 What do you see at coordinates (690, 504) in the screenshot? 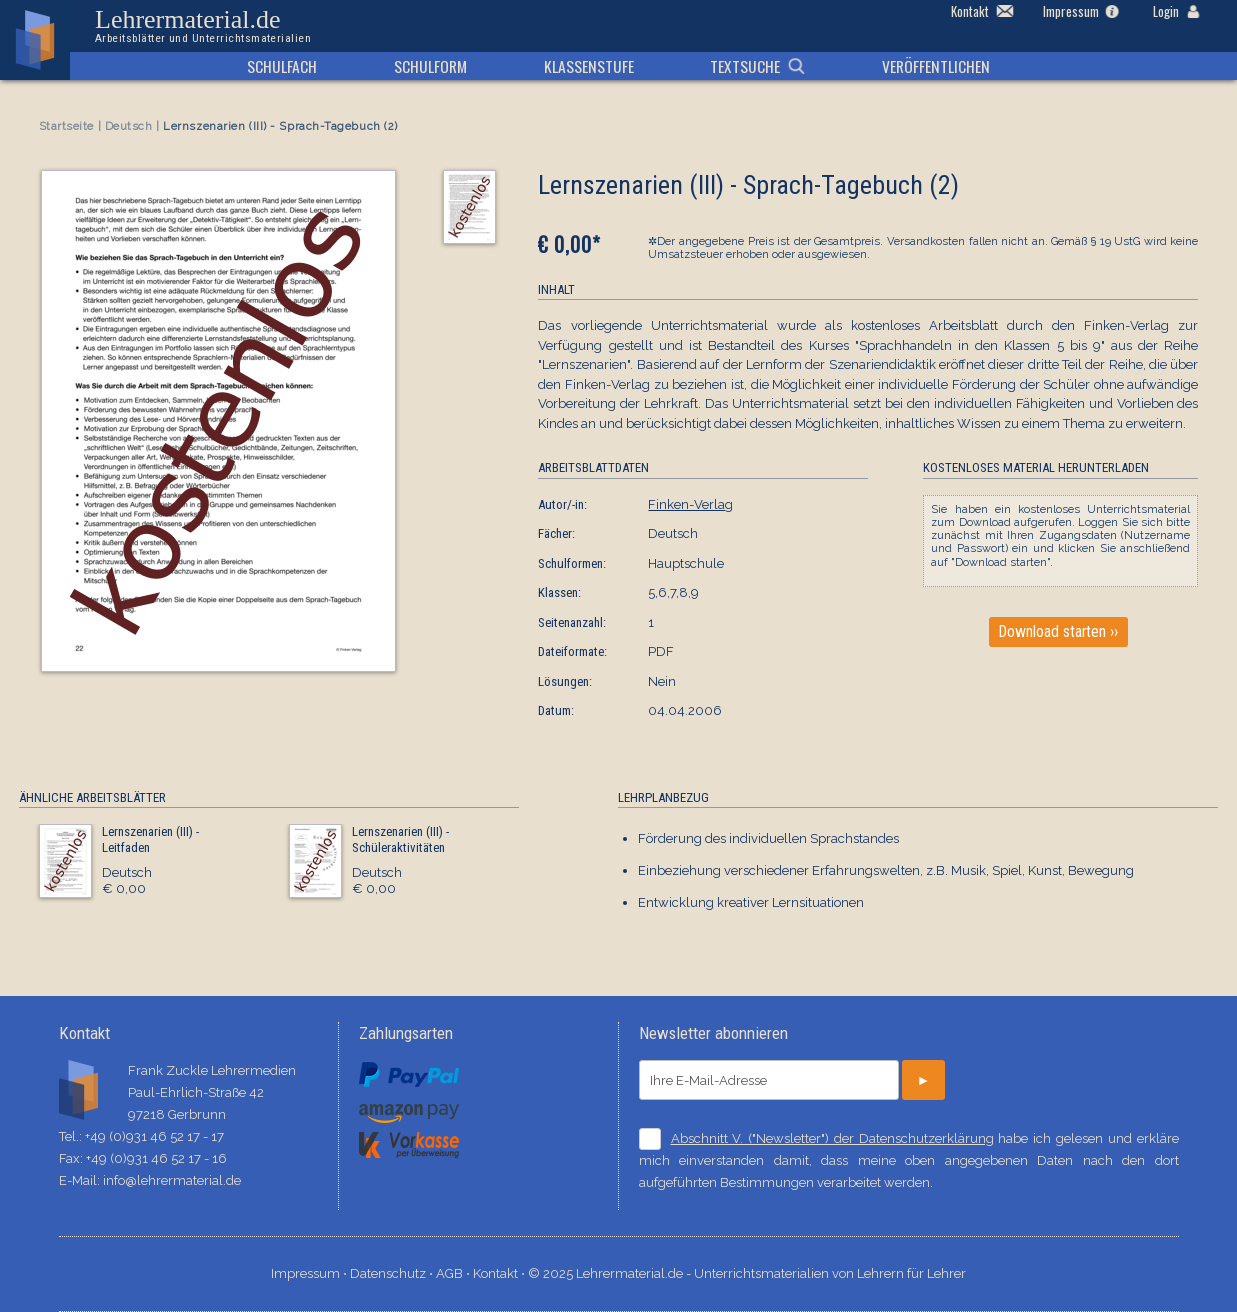
I see `Finken-Verlag` at bounding box center [690, 504].